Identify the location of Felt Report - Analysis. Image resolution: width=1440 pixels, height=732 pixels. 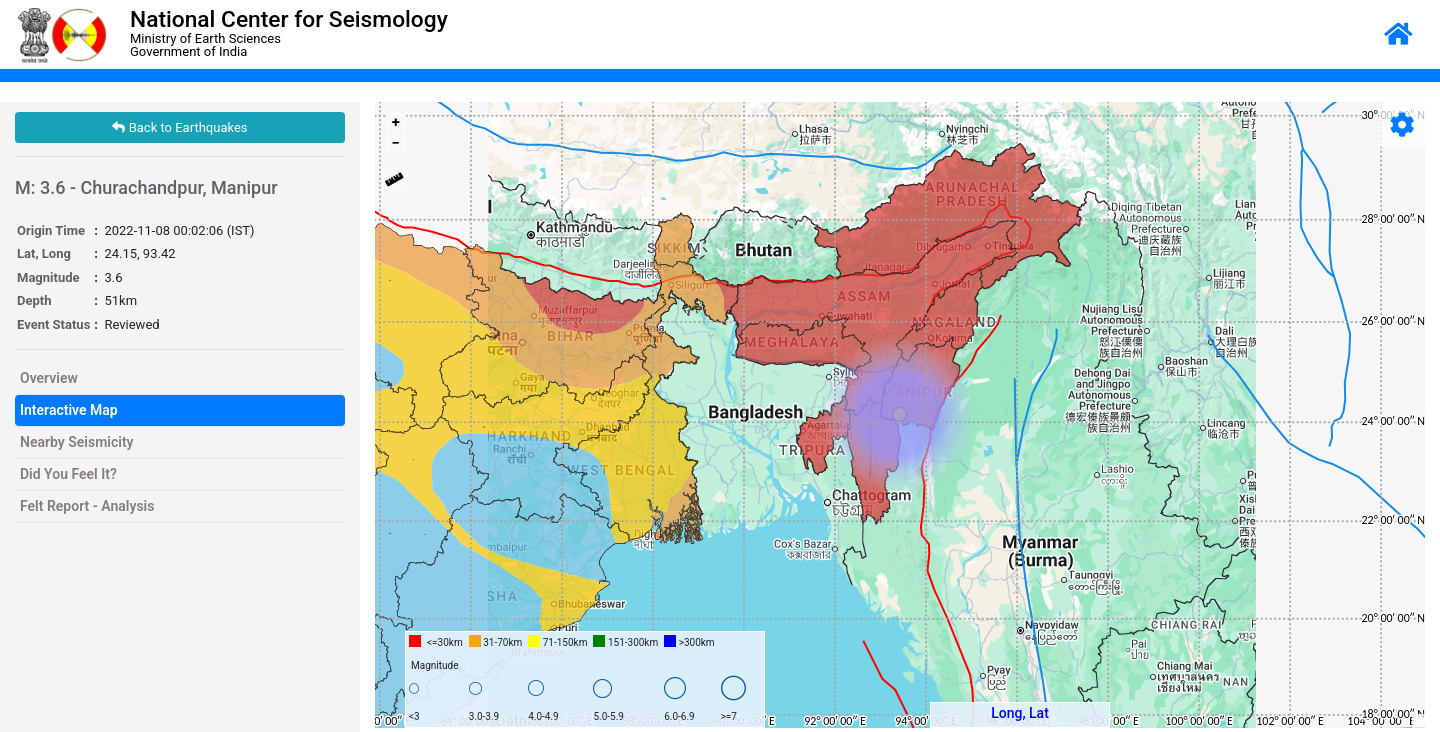
(87, 506).